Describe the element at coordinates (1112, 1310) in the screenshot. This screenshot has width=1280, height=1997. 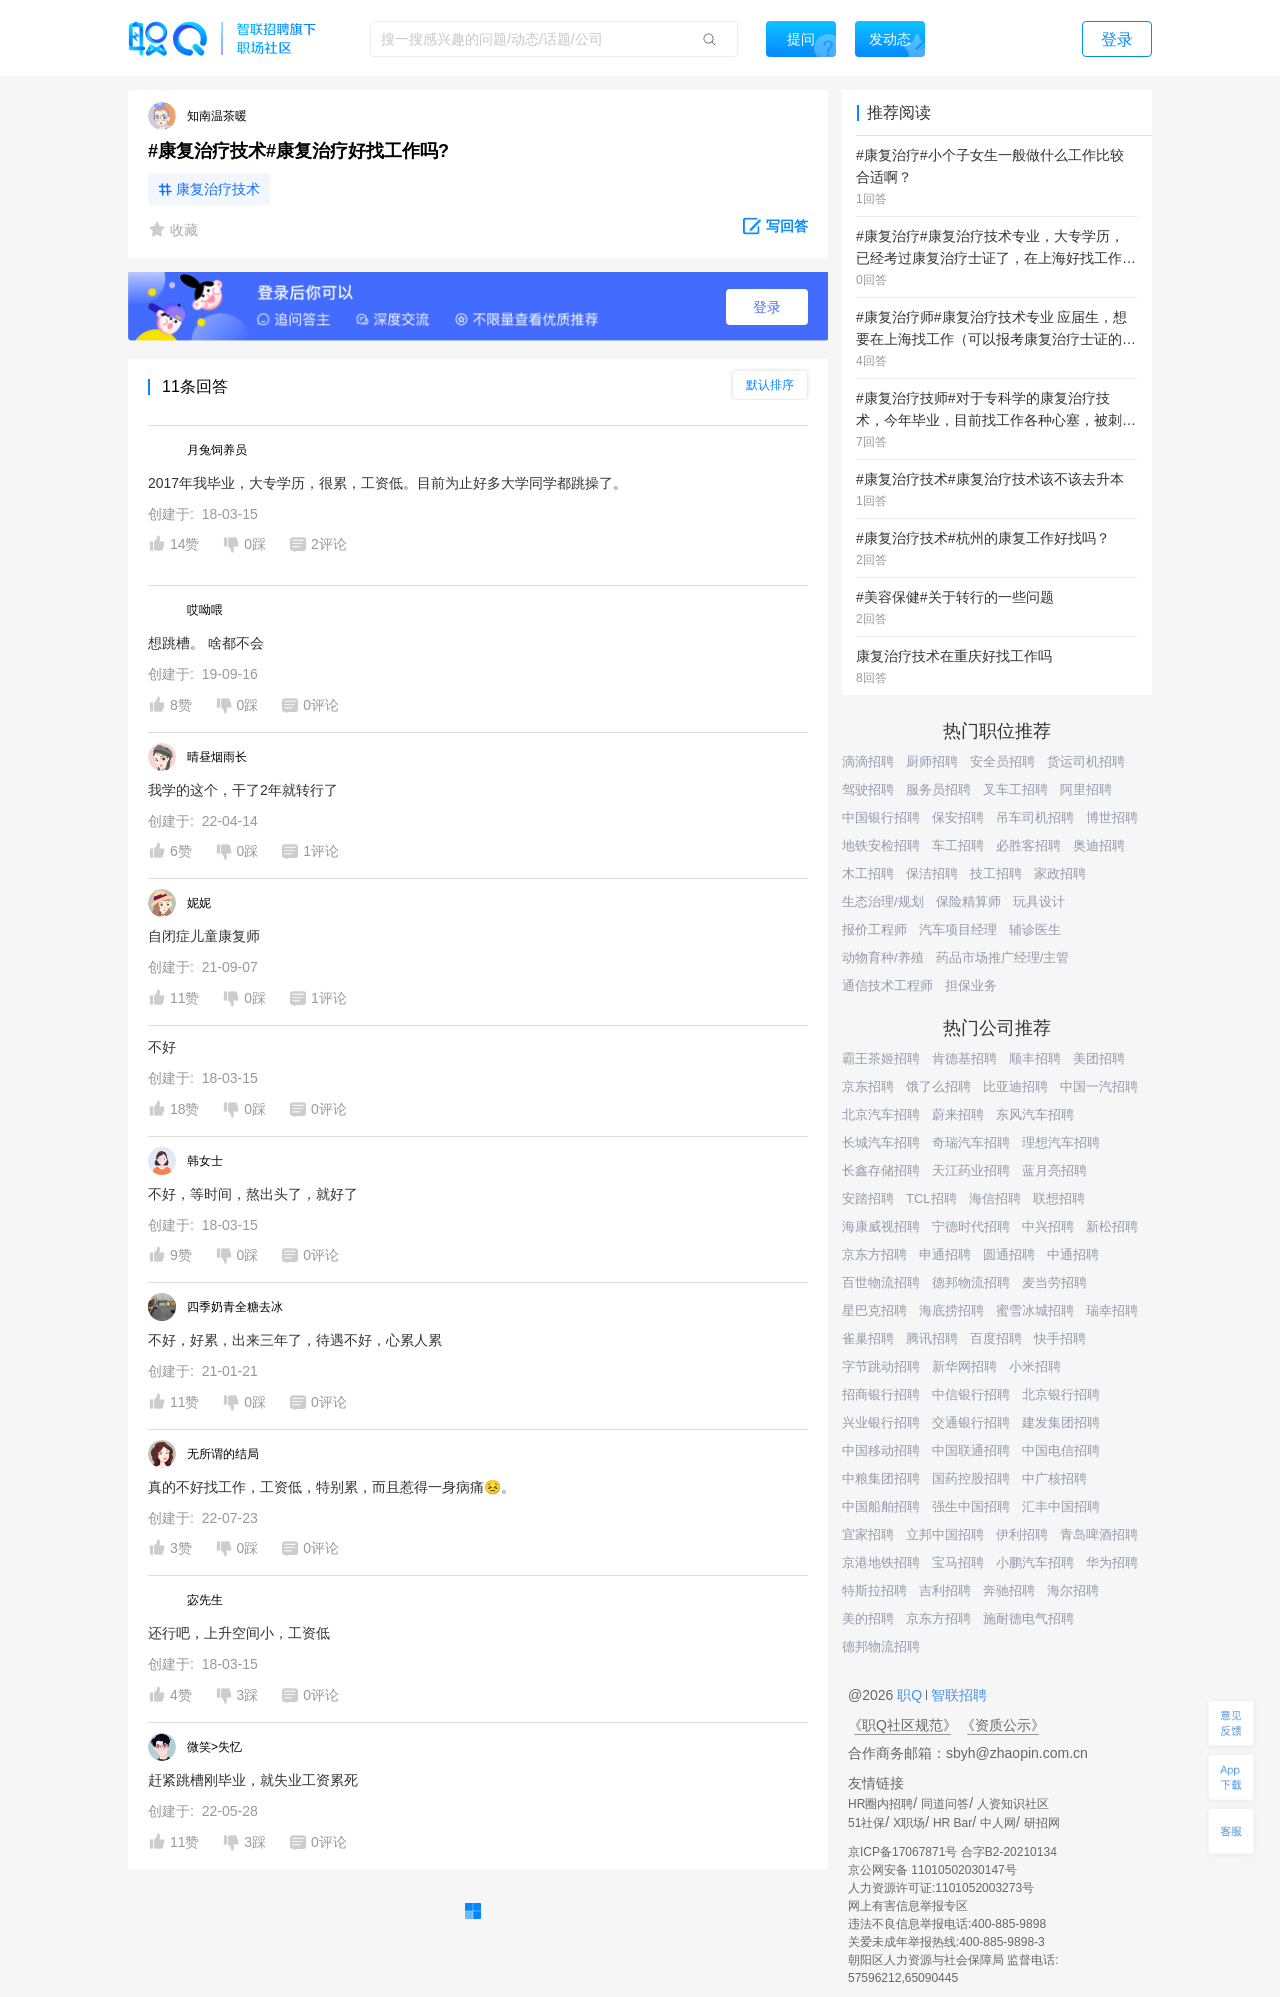
I see `瑞幸招聘` at that location.